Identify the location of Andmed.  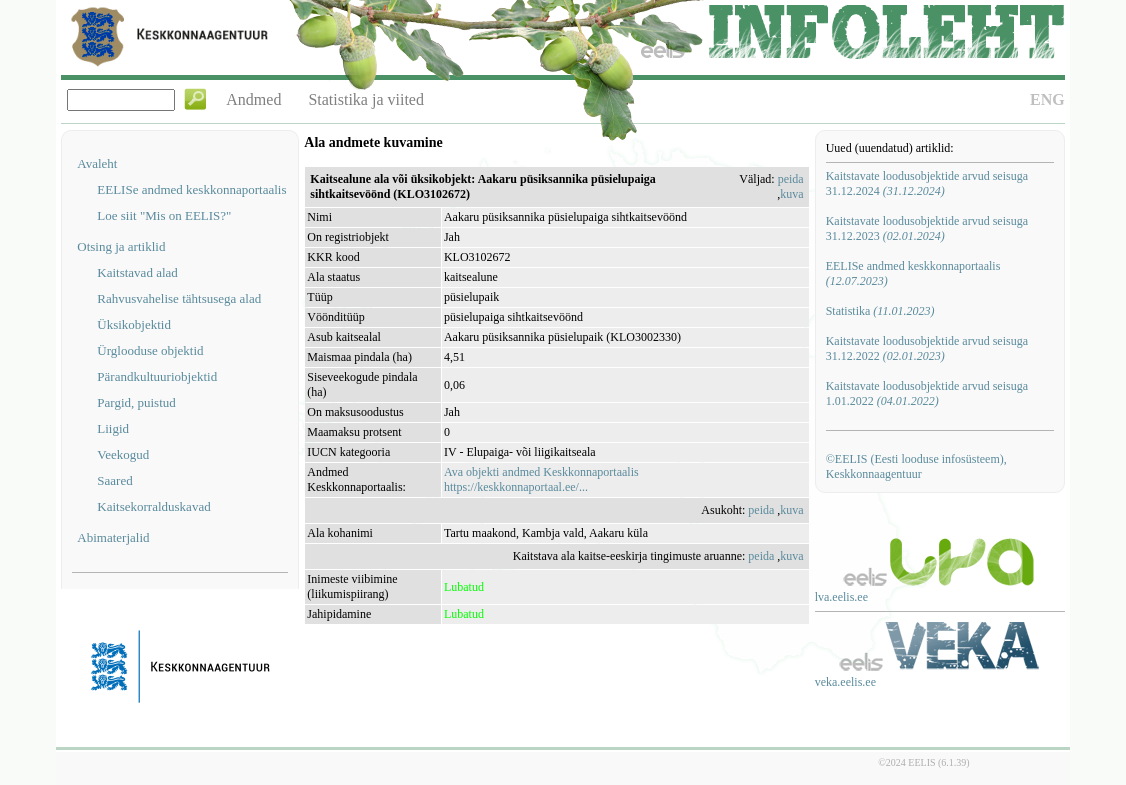
(253, 99).